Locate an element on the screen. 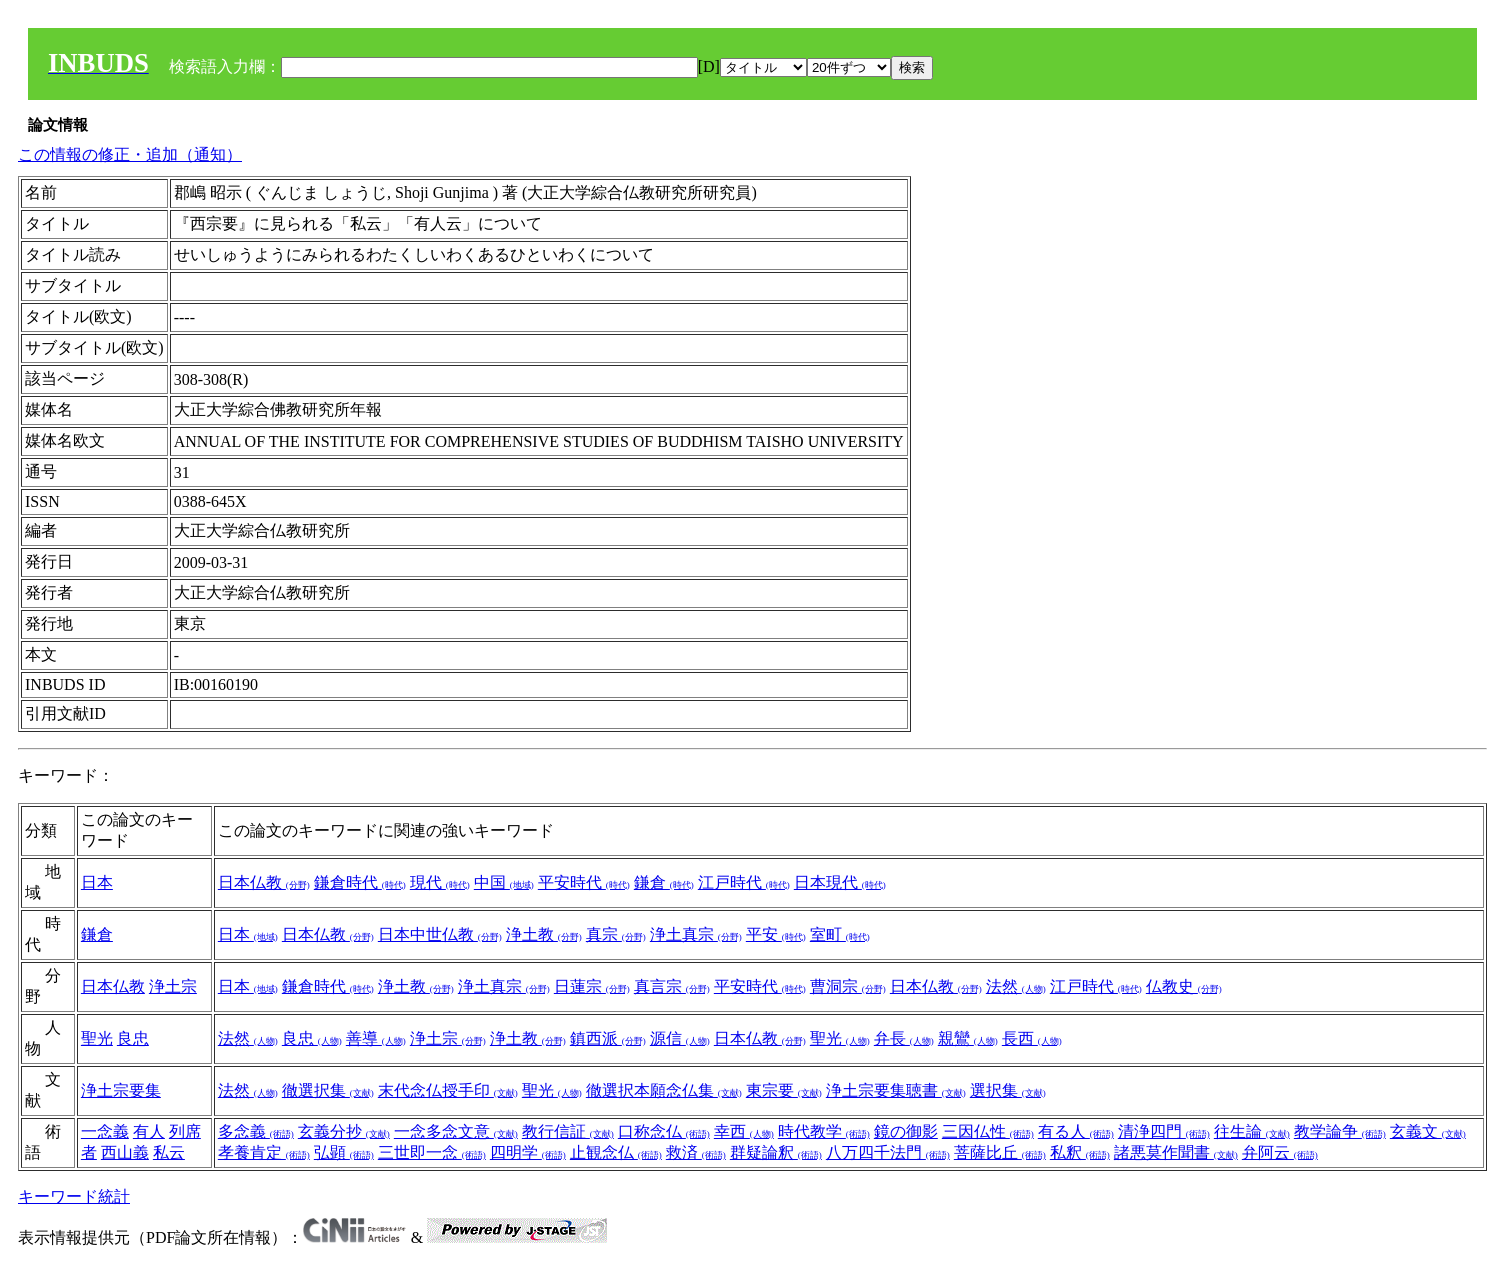 Image resolution: width=1505 pixels, height=1267 pixels. 教行信証 is located at coordinates (568, 1131).